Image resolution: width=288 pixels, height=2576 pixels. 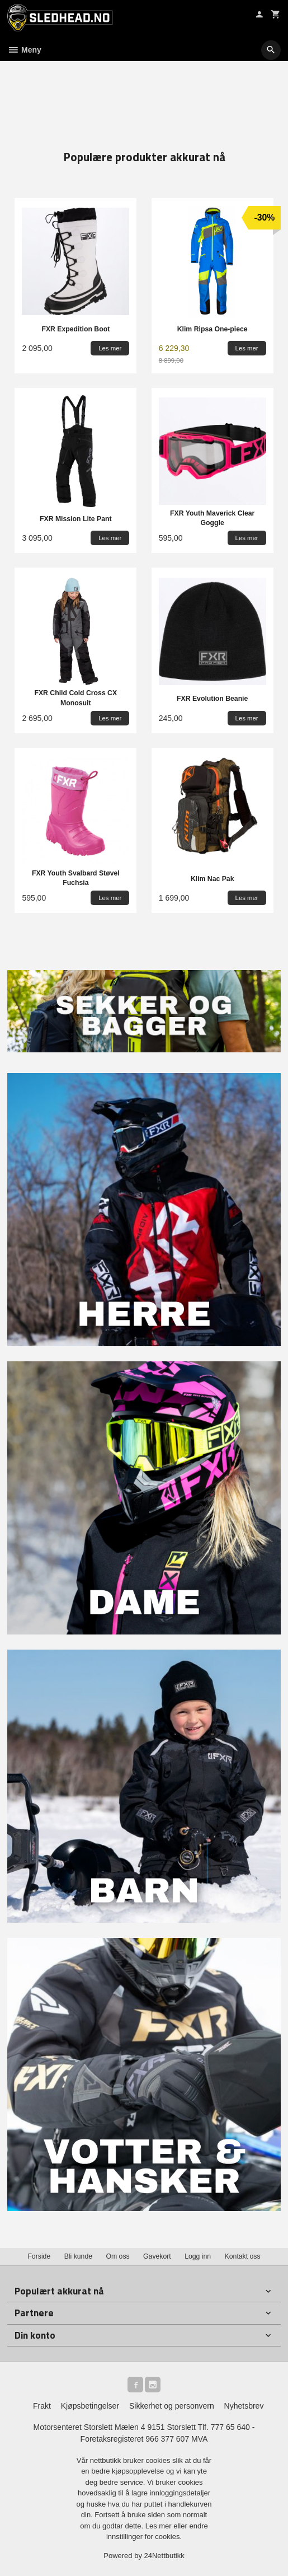 I want to click on Bli kunde, so click(x=78, y=2256).